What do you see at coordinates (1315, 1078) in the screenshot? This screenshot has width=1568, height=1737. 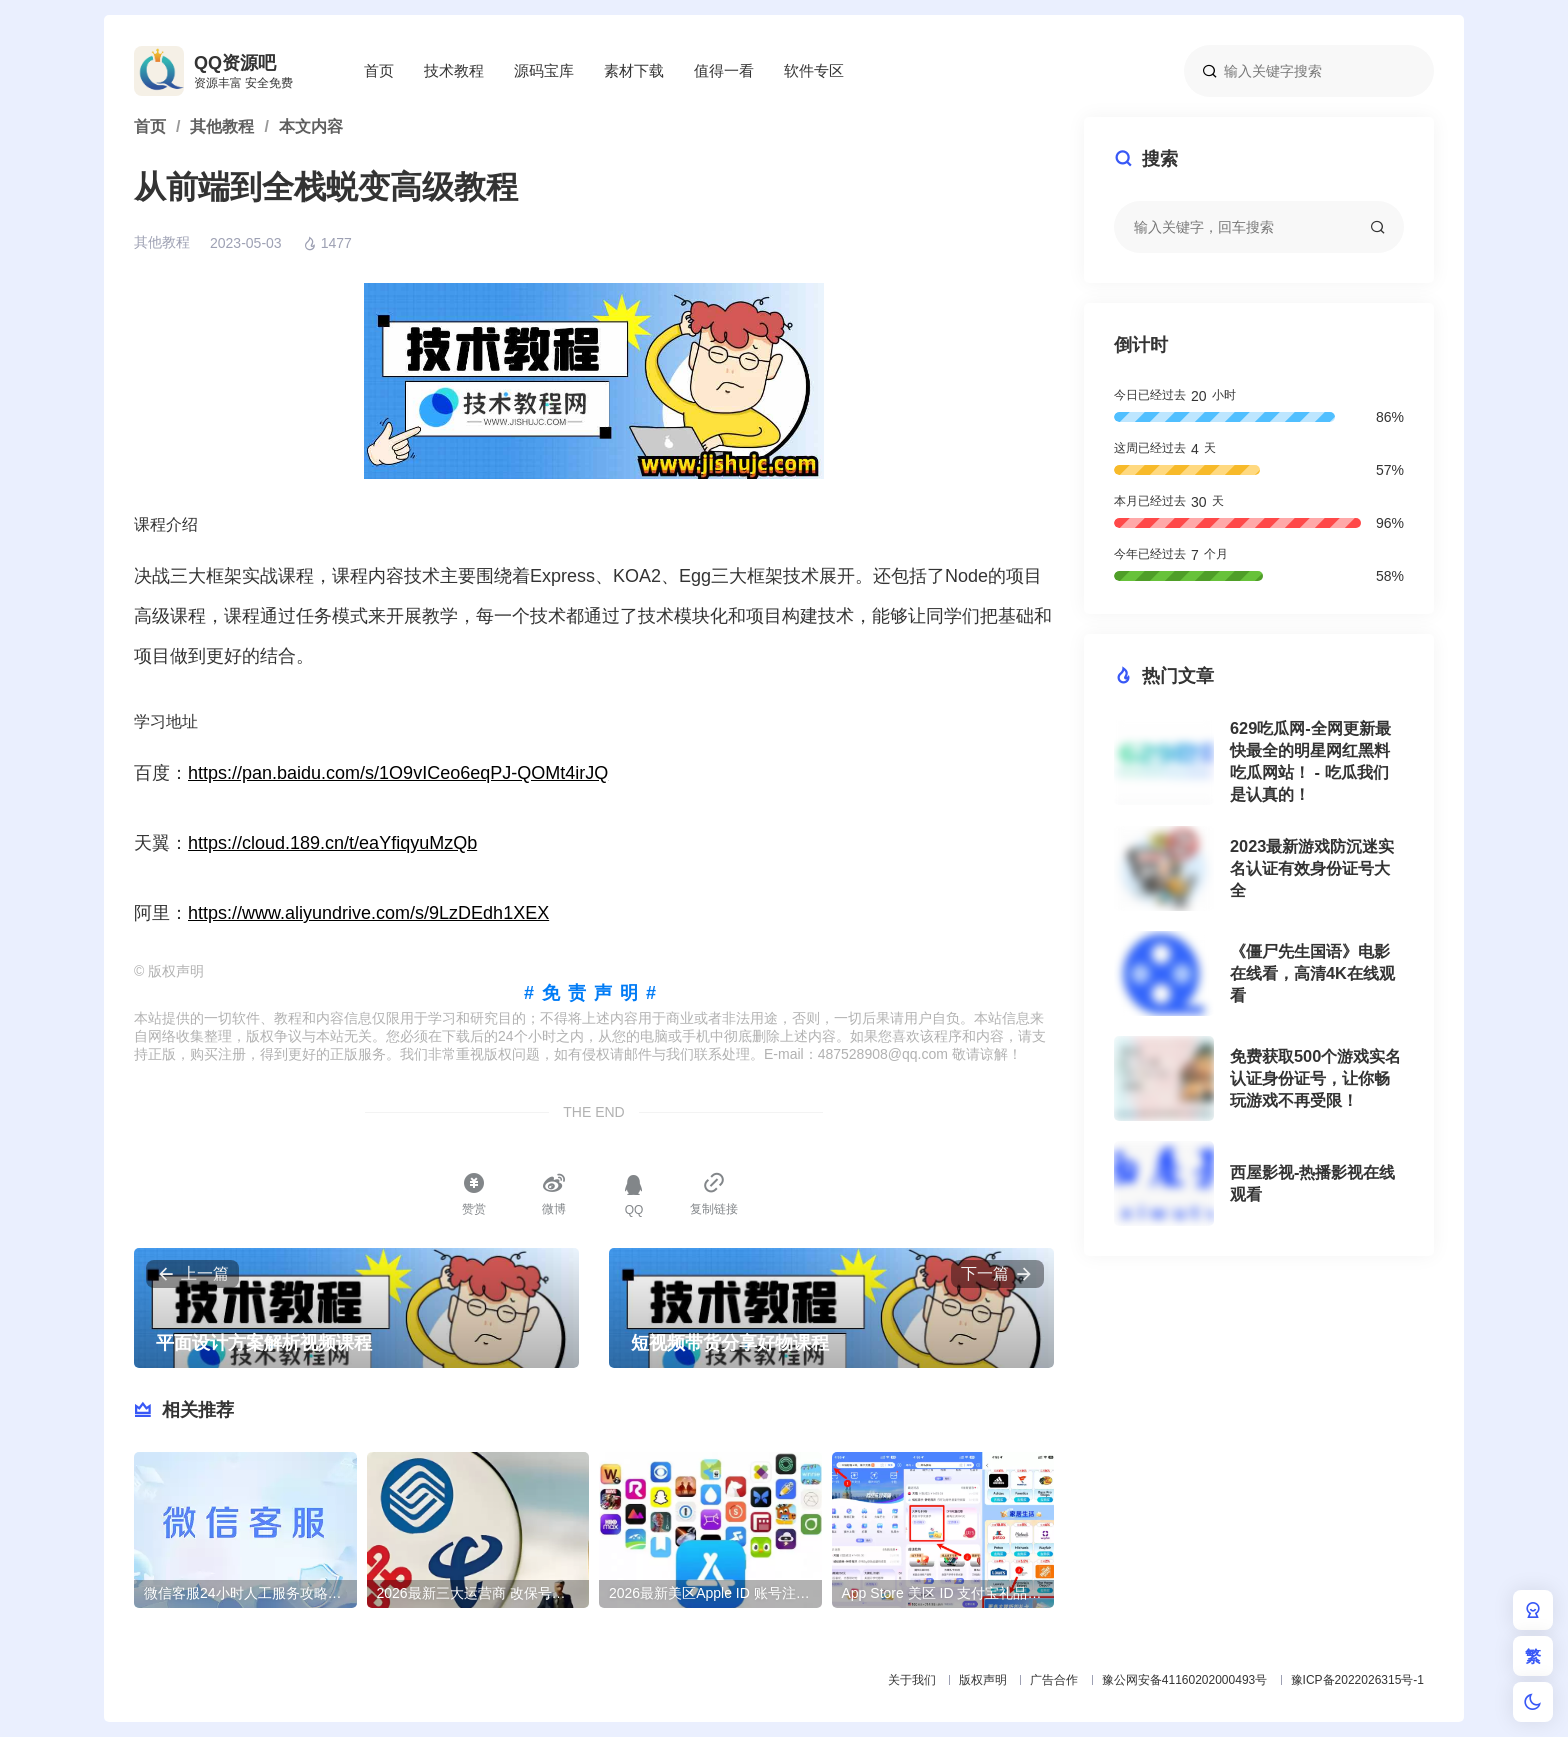 I see `免费获取500个游戏实名认证身份证号，让你畅玩游戏不再受限！` at bounding box center [1315, 1078].